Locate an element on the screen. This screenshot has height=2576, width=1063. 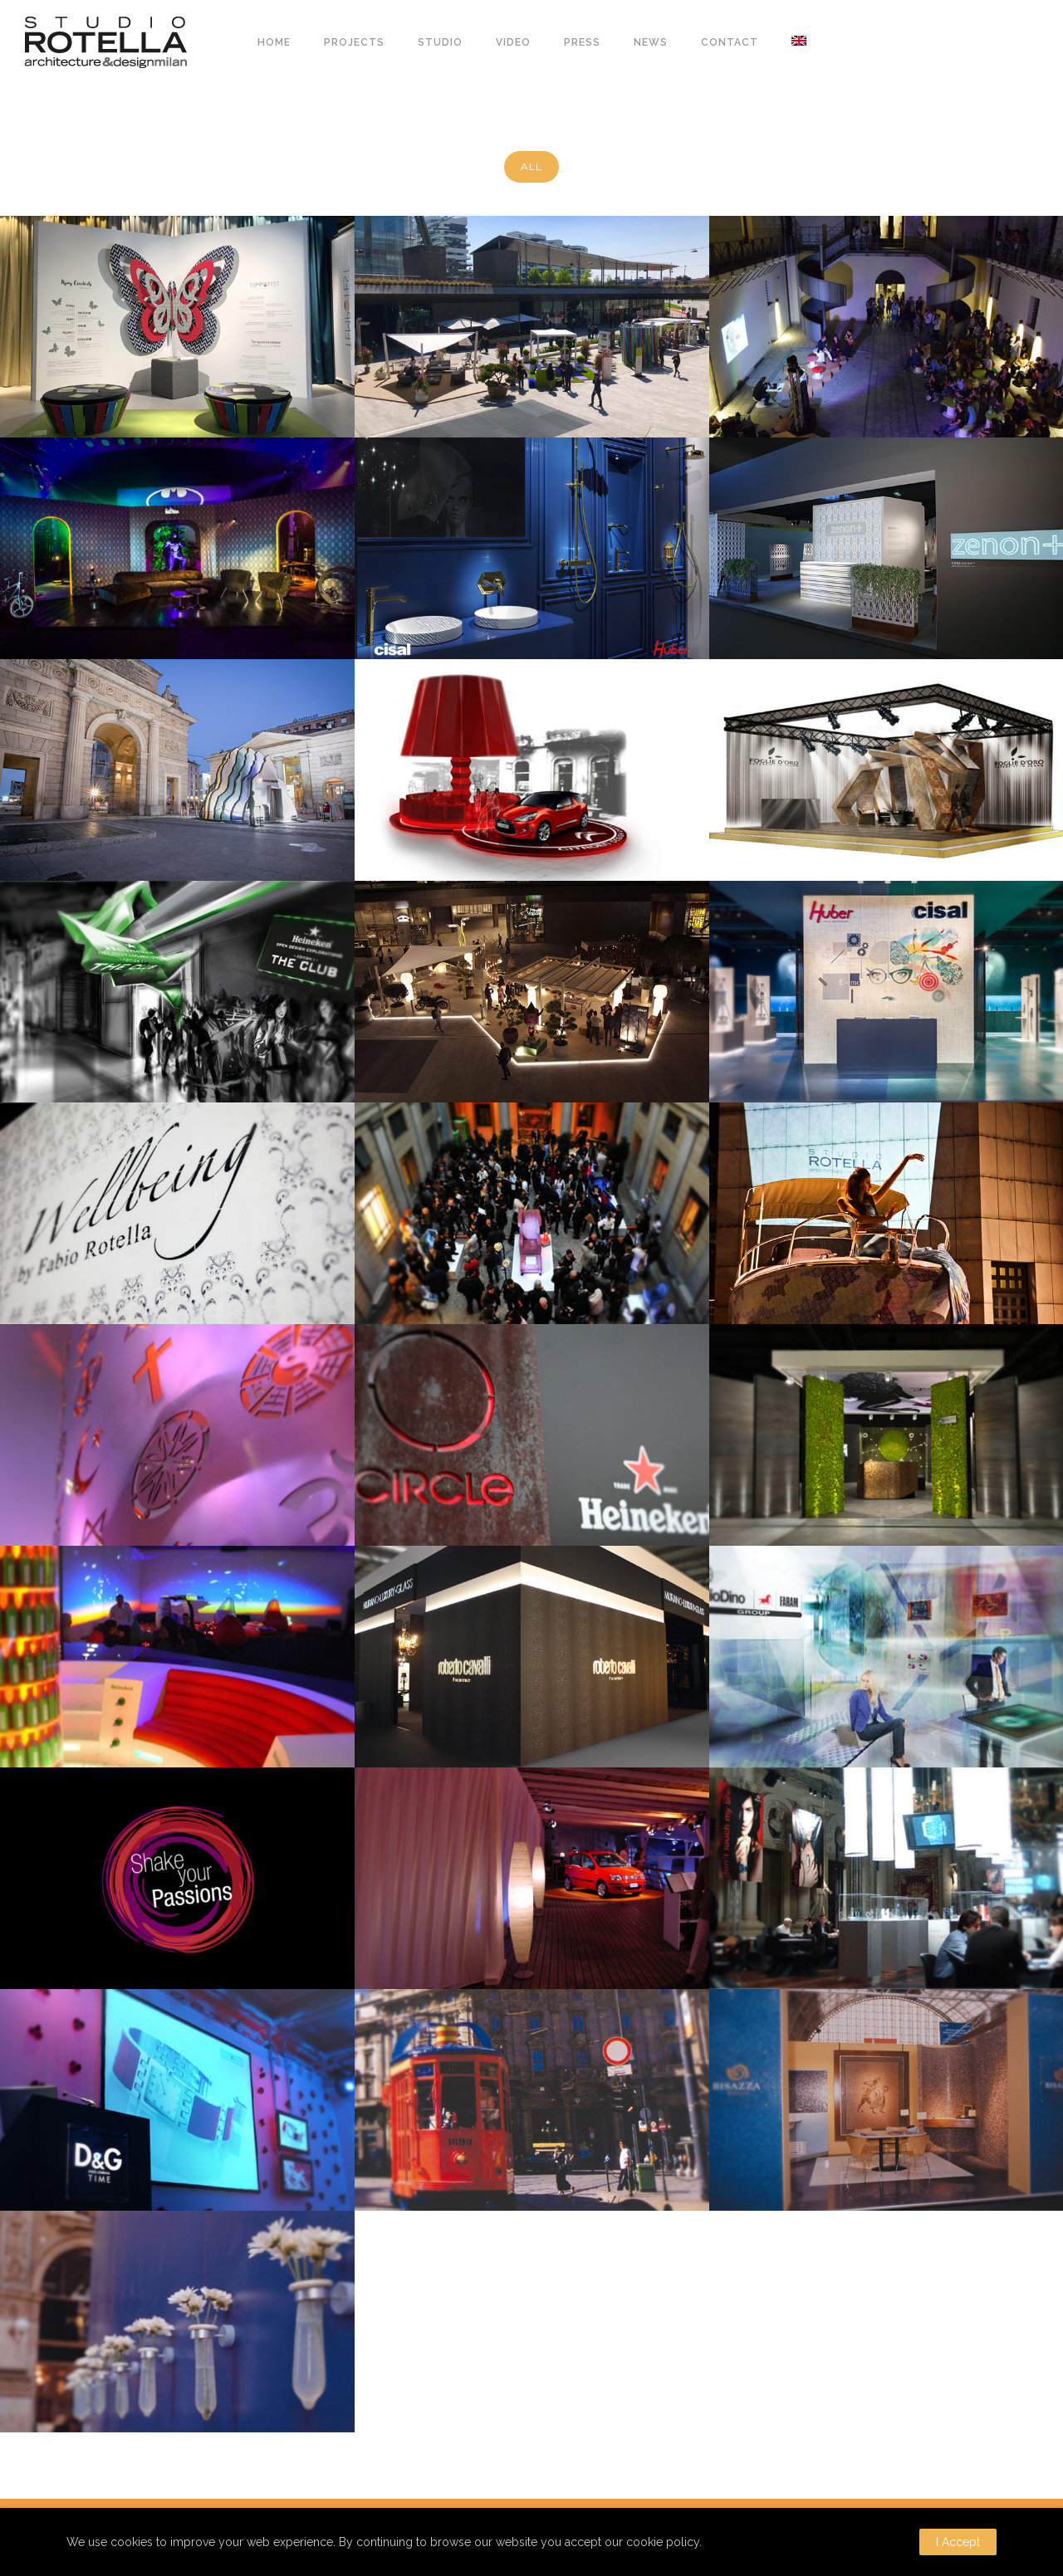
NEWS is located at coordinates (651, 42).